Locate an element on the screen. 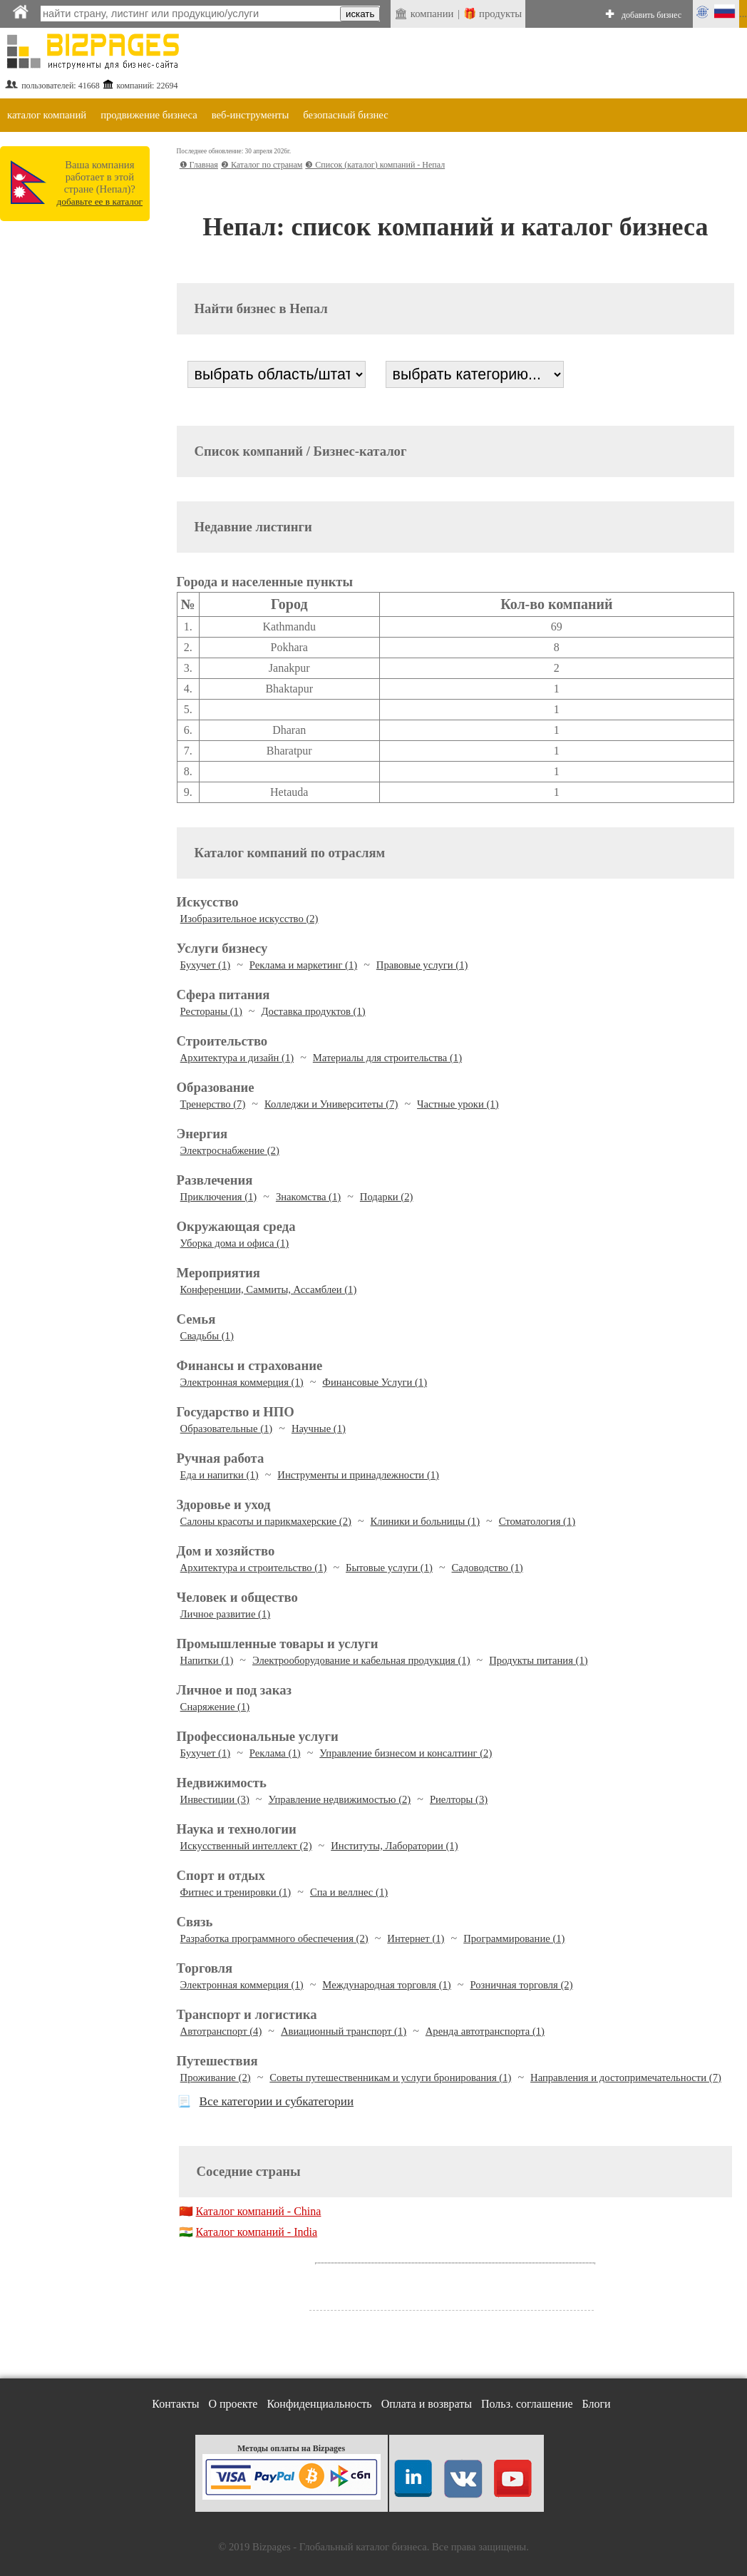 The image size is (747, 2576). Польз. соглашение is located at coordinates (527, 2404).